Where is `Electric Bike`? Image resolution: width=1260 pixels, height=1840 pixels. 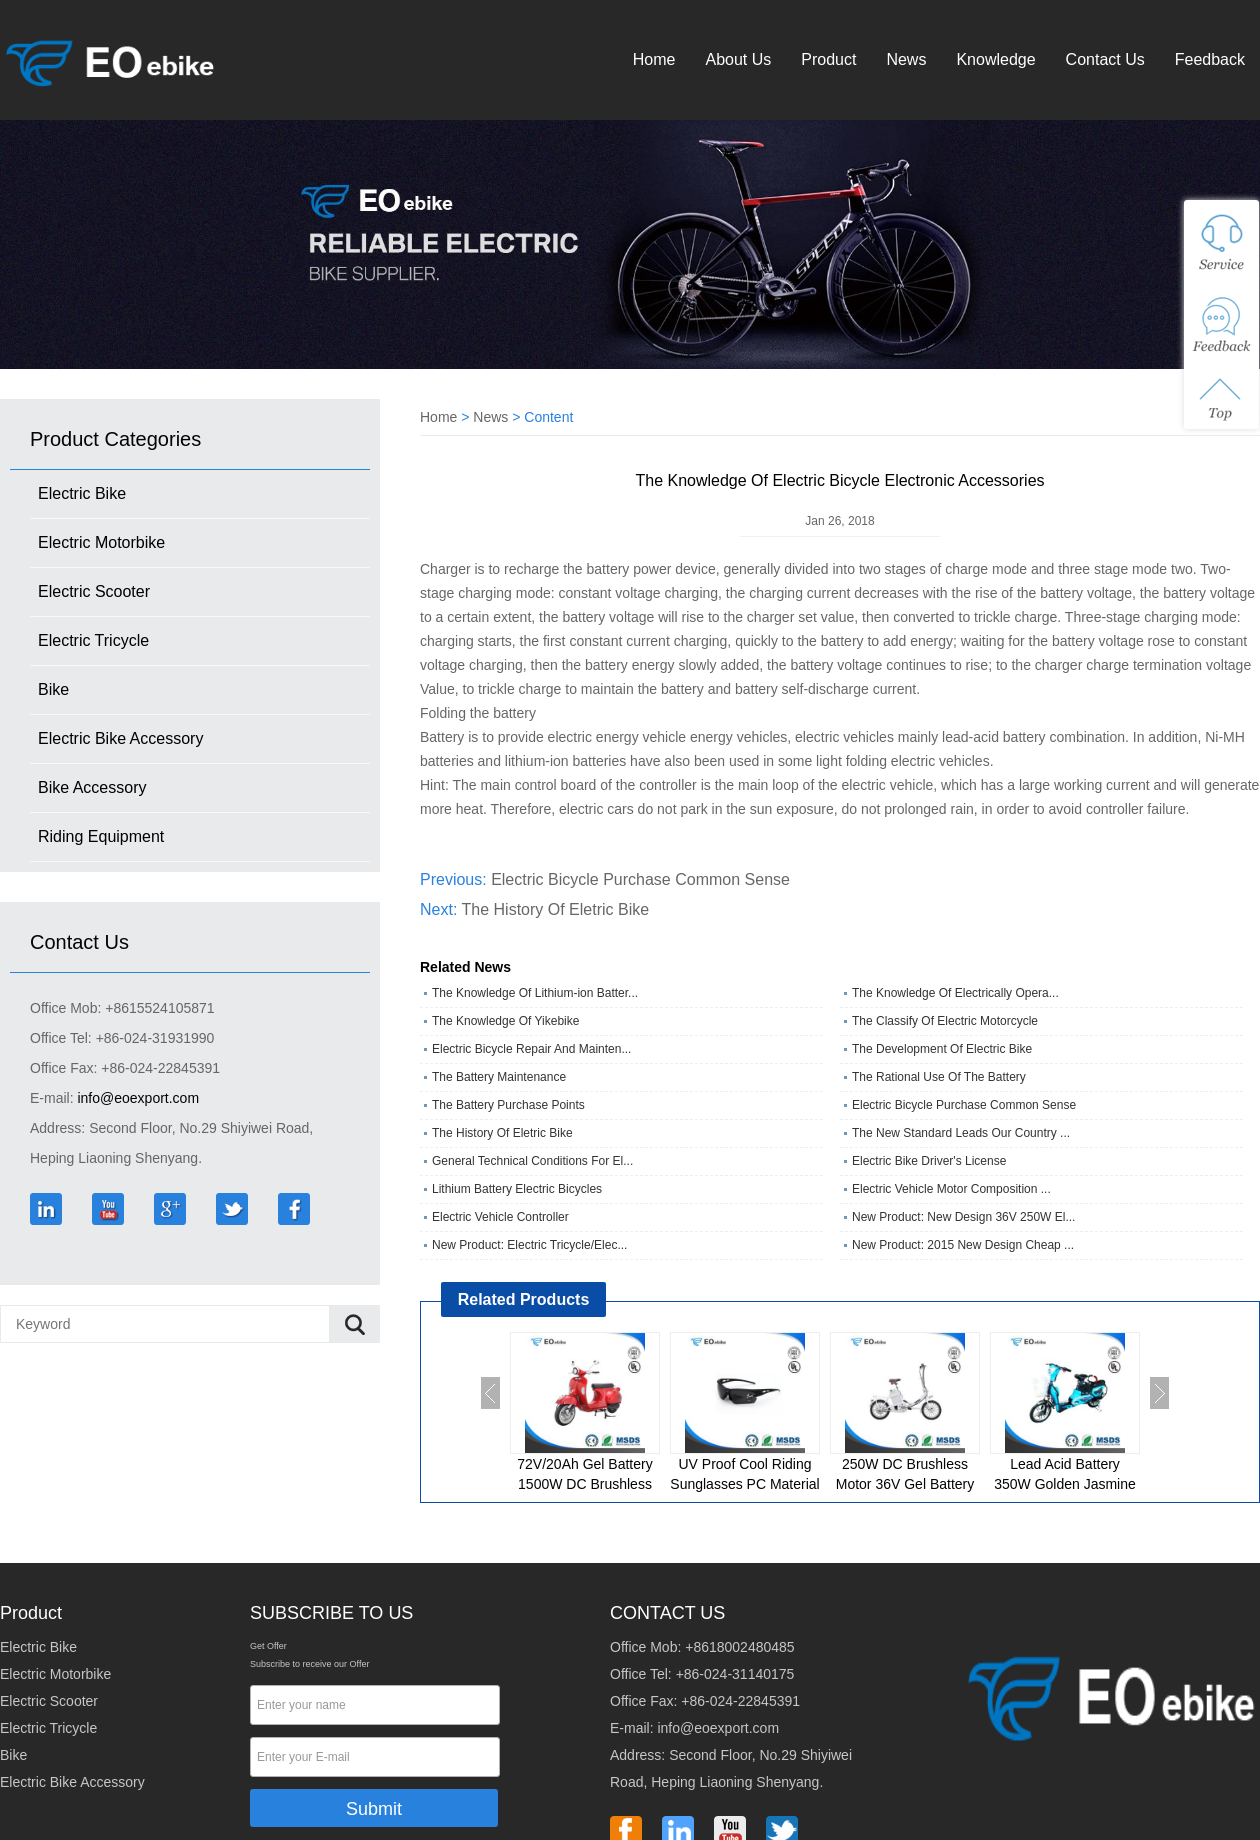 Electric Bike is located at coordinates (82, 493).